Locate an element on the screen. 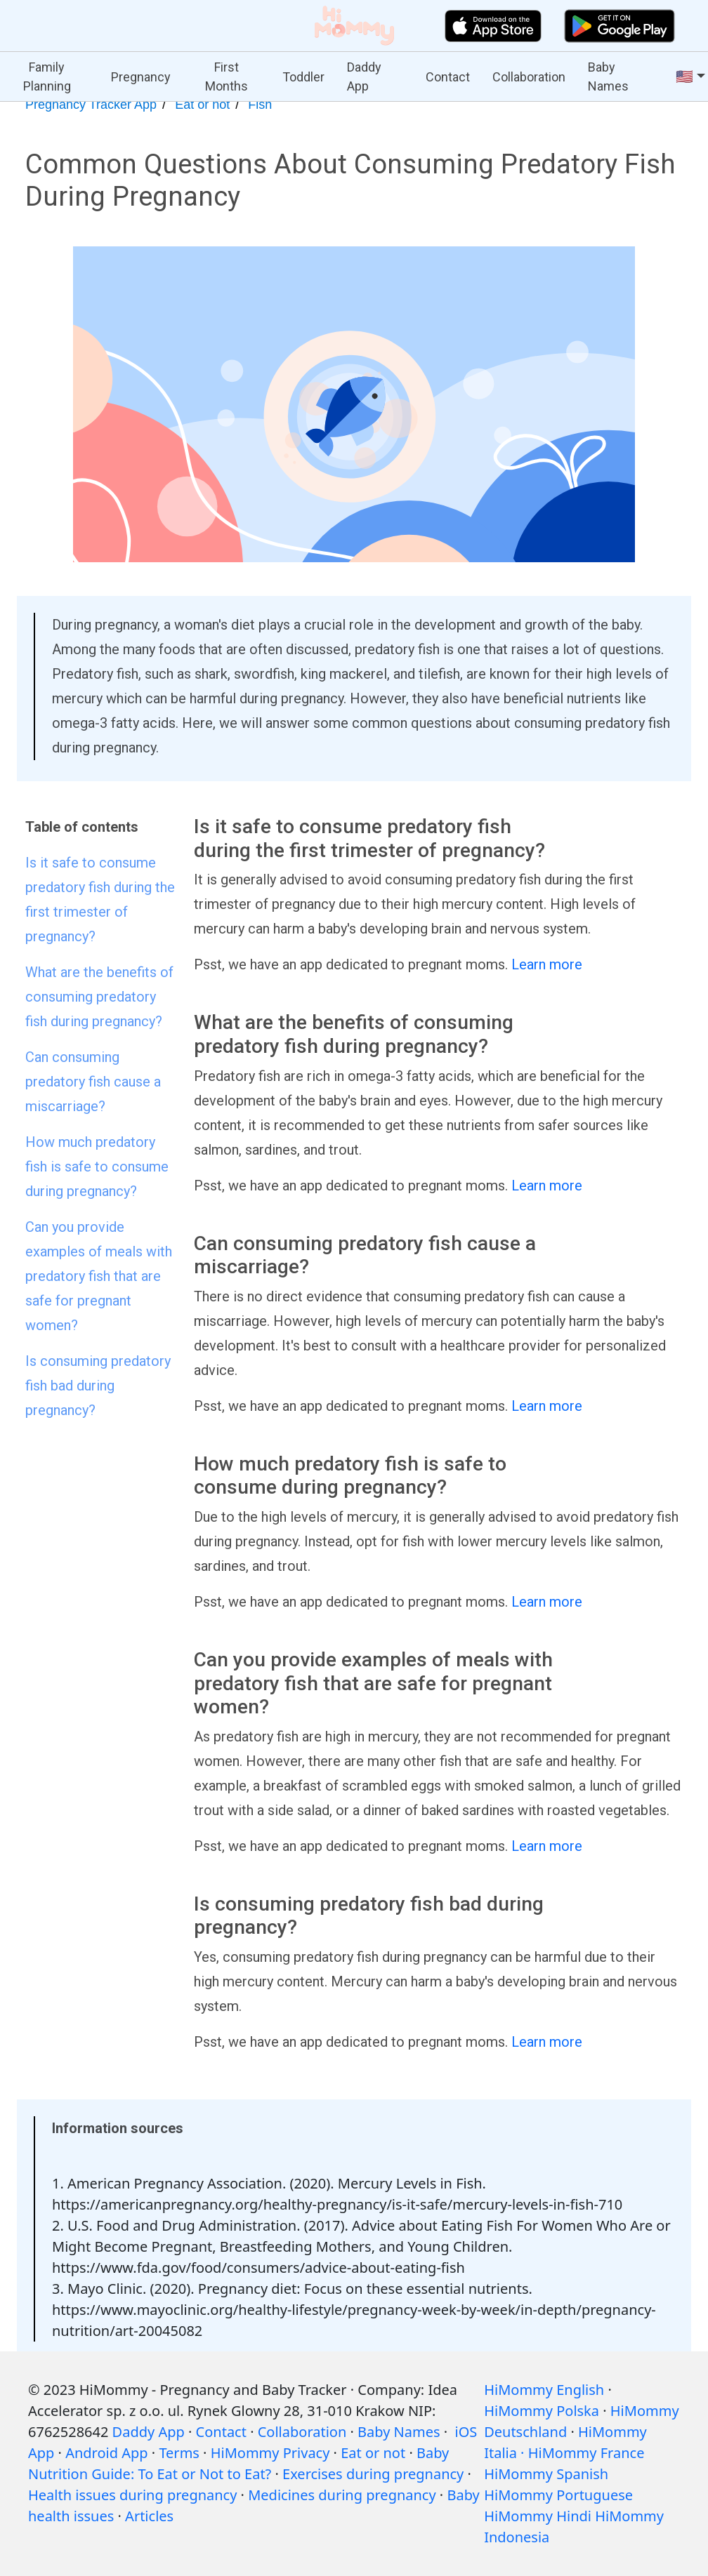  HiMommy Polska is located at coordinates (541, 2410).